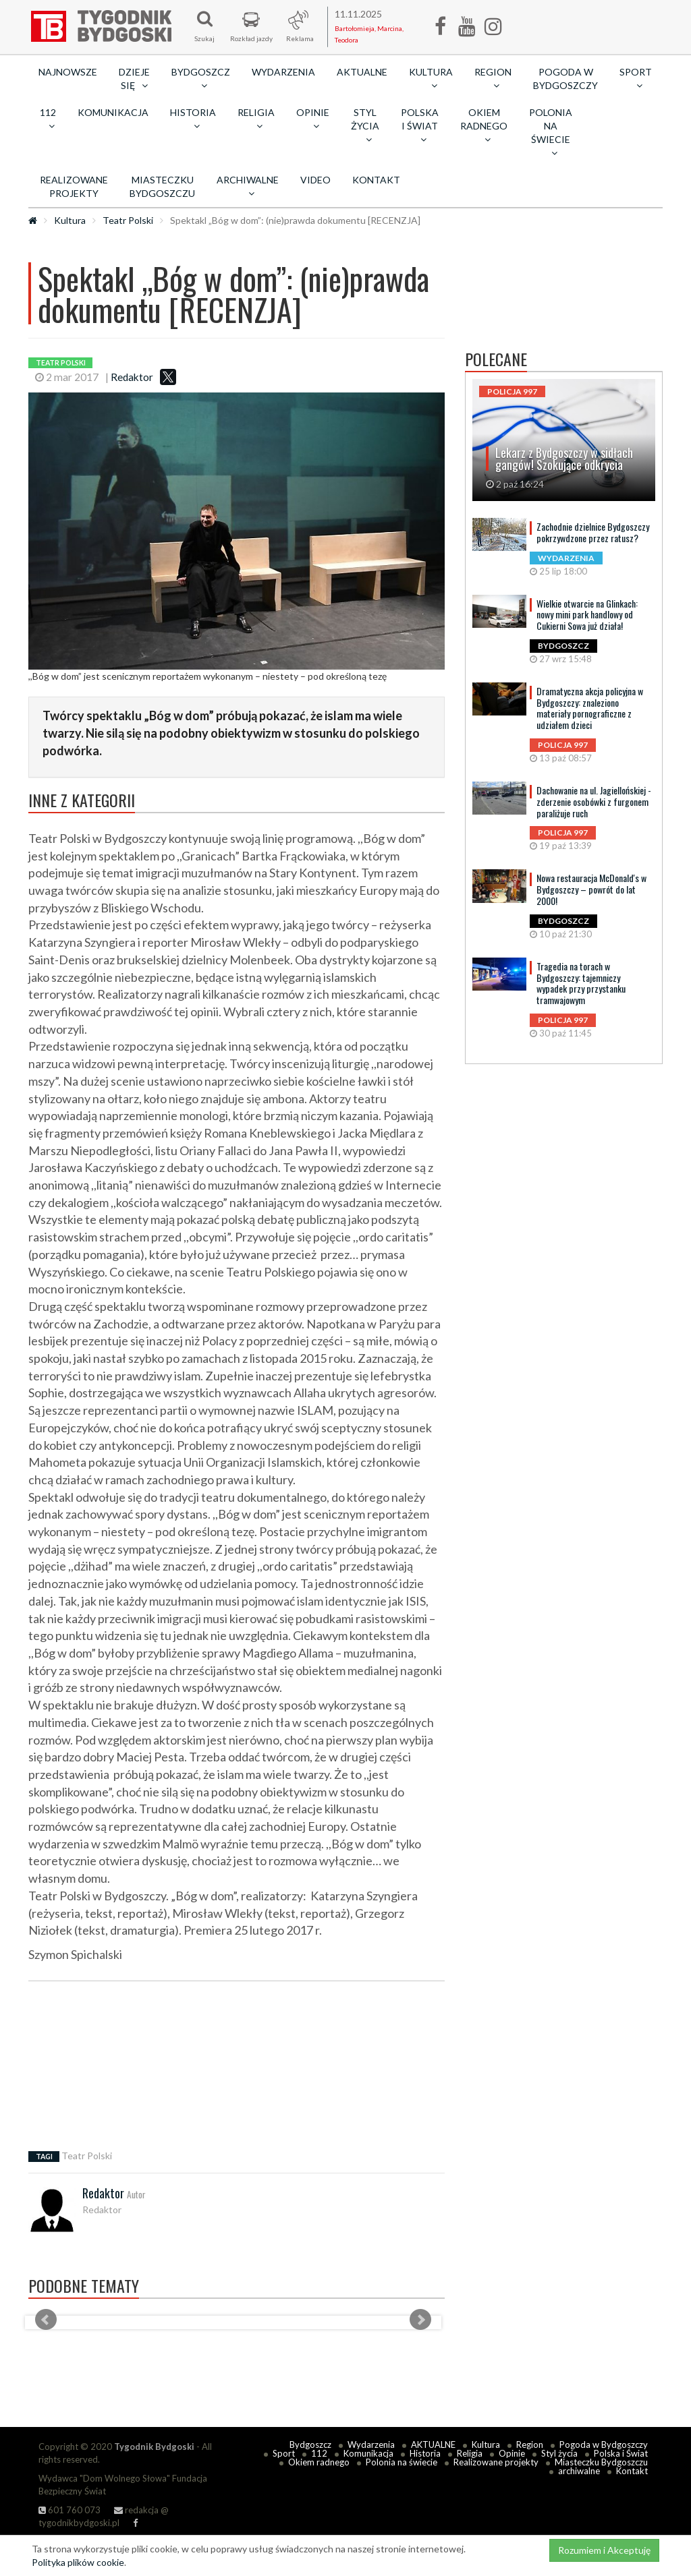  What do you see at coordinates (512, 2453) in the screenshot?
I see `Opinie` at bounding box center [512, 2453].